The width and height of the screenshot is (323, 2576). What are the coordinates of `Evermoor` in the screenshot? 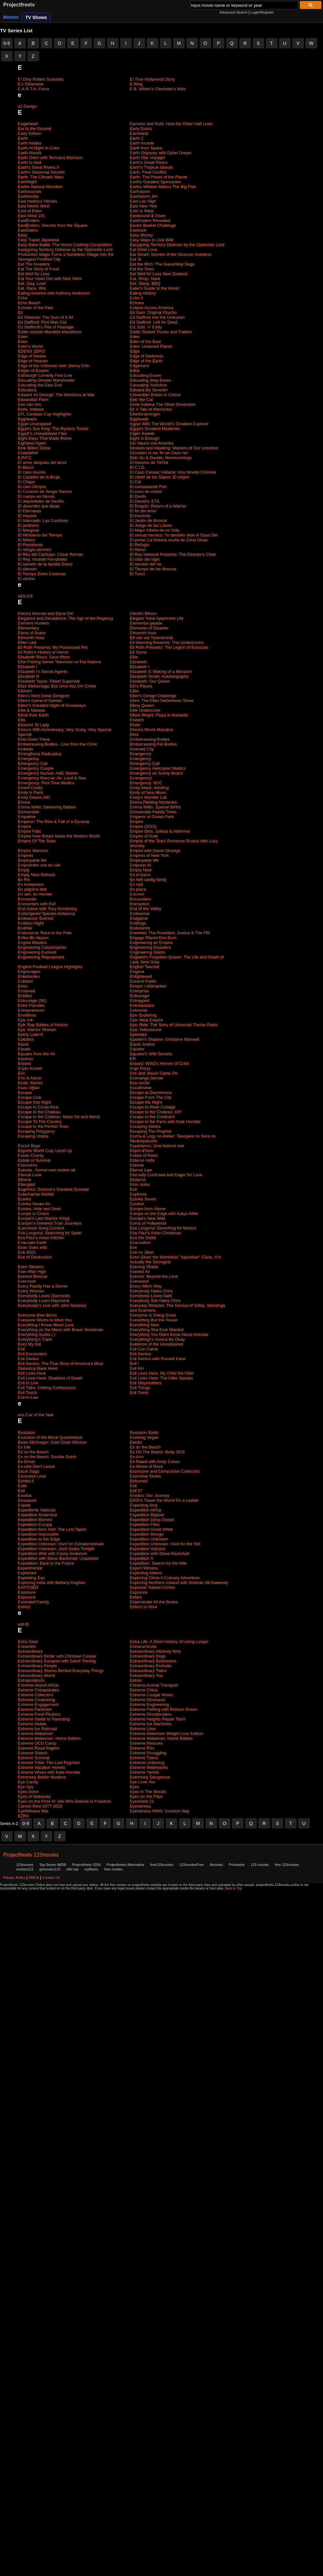 It's located at (27, 1281).